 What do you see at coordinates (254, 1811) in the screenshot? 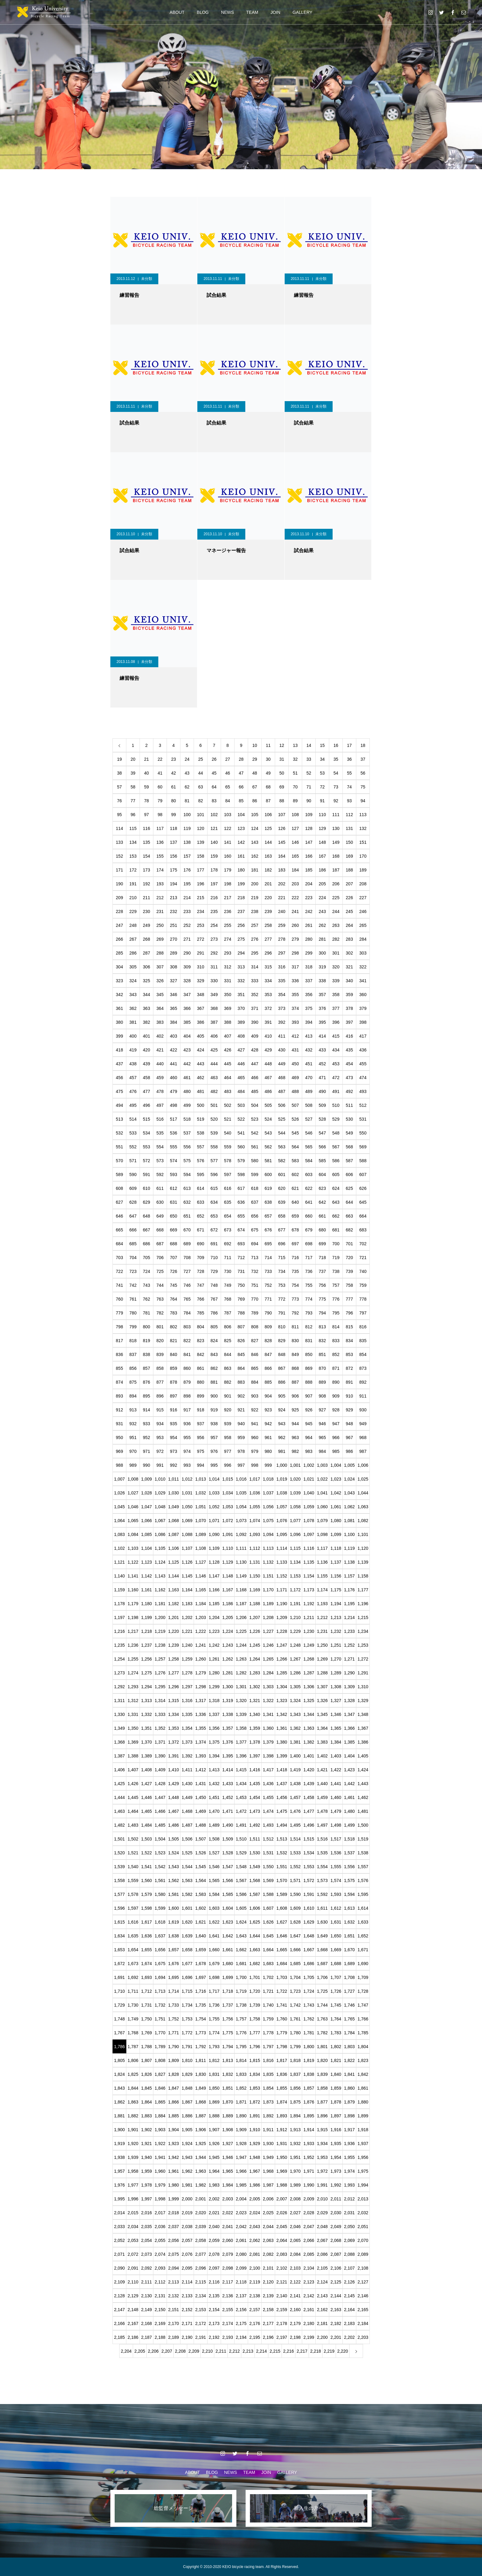
I see `1,473` at bounding box center [254, 1811].